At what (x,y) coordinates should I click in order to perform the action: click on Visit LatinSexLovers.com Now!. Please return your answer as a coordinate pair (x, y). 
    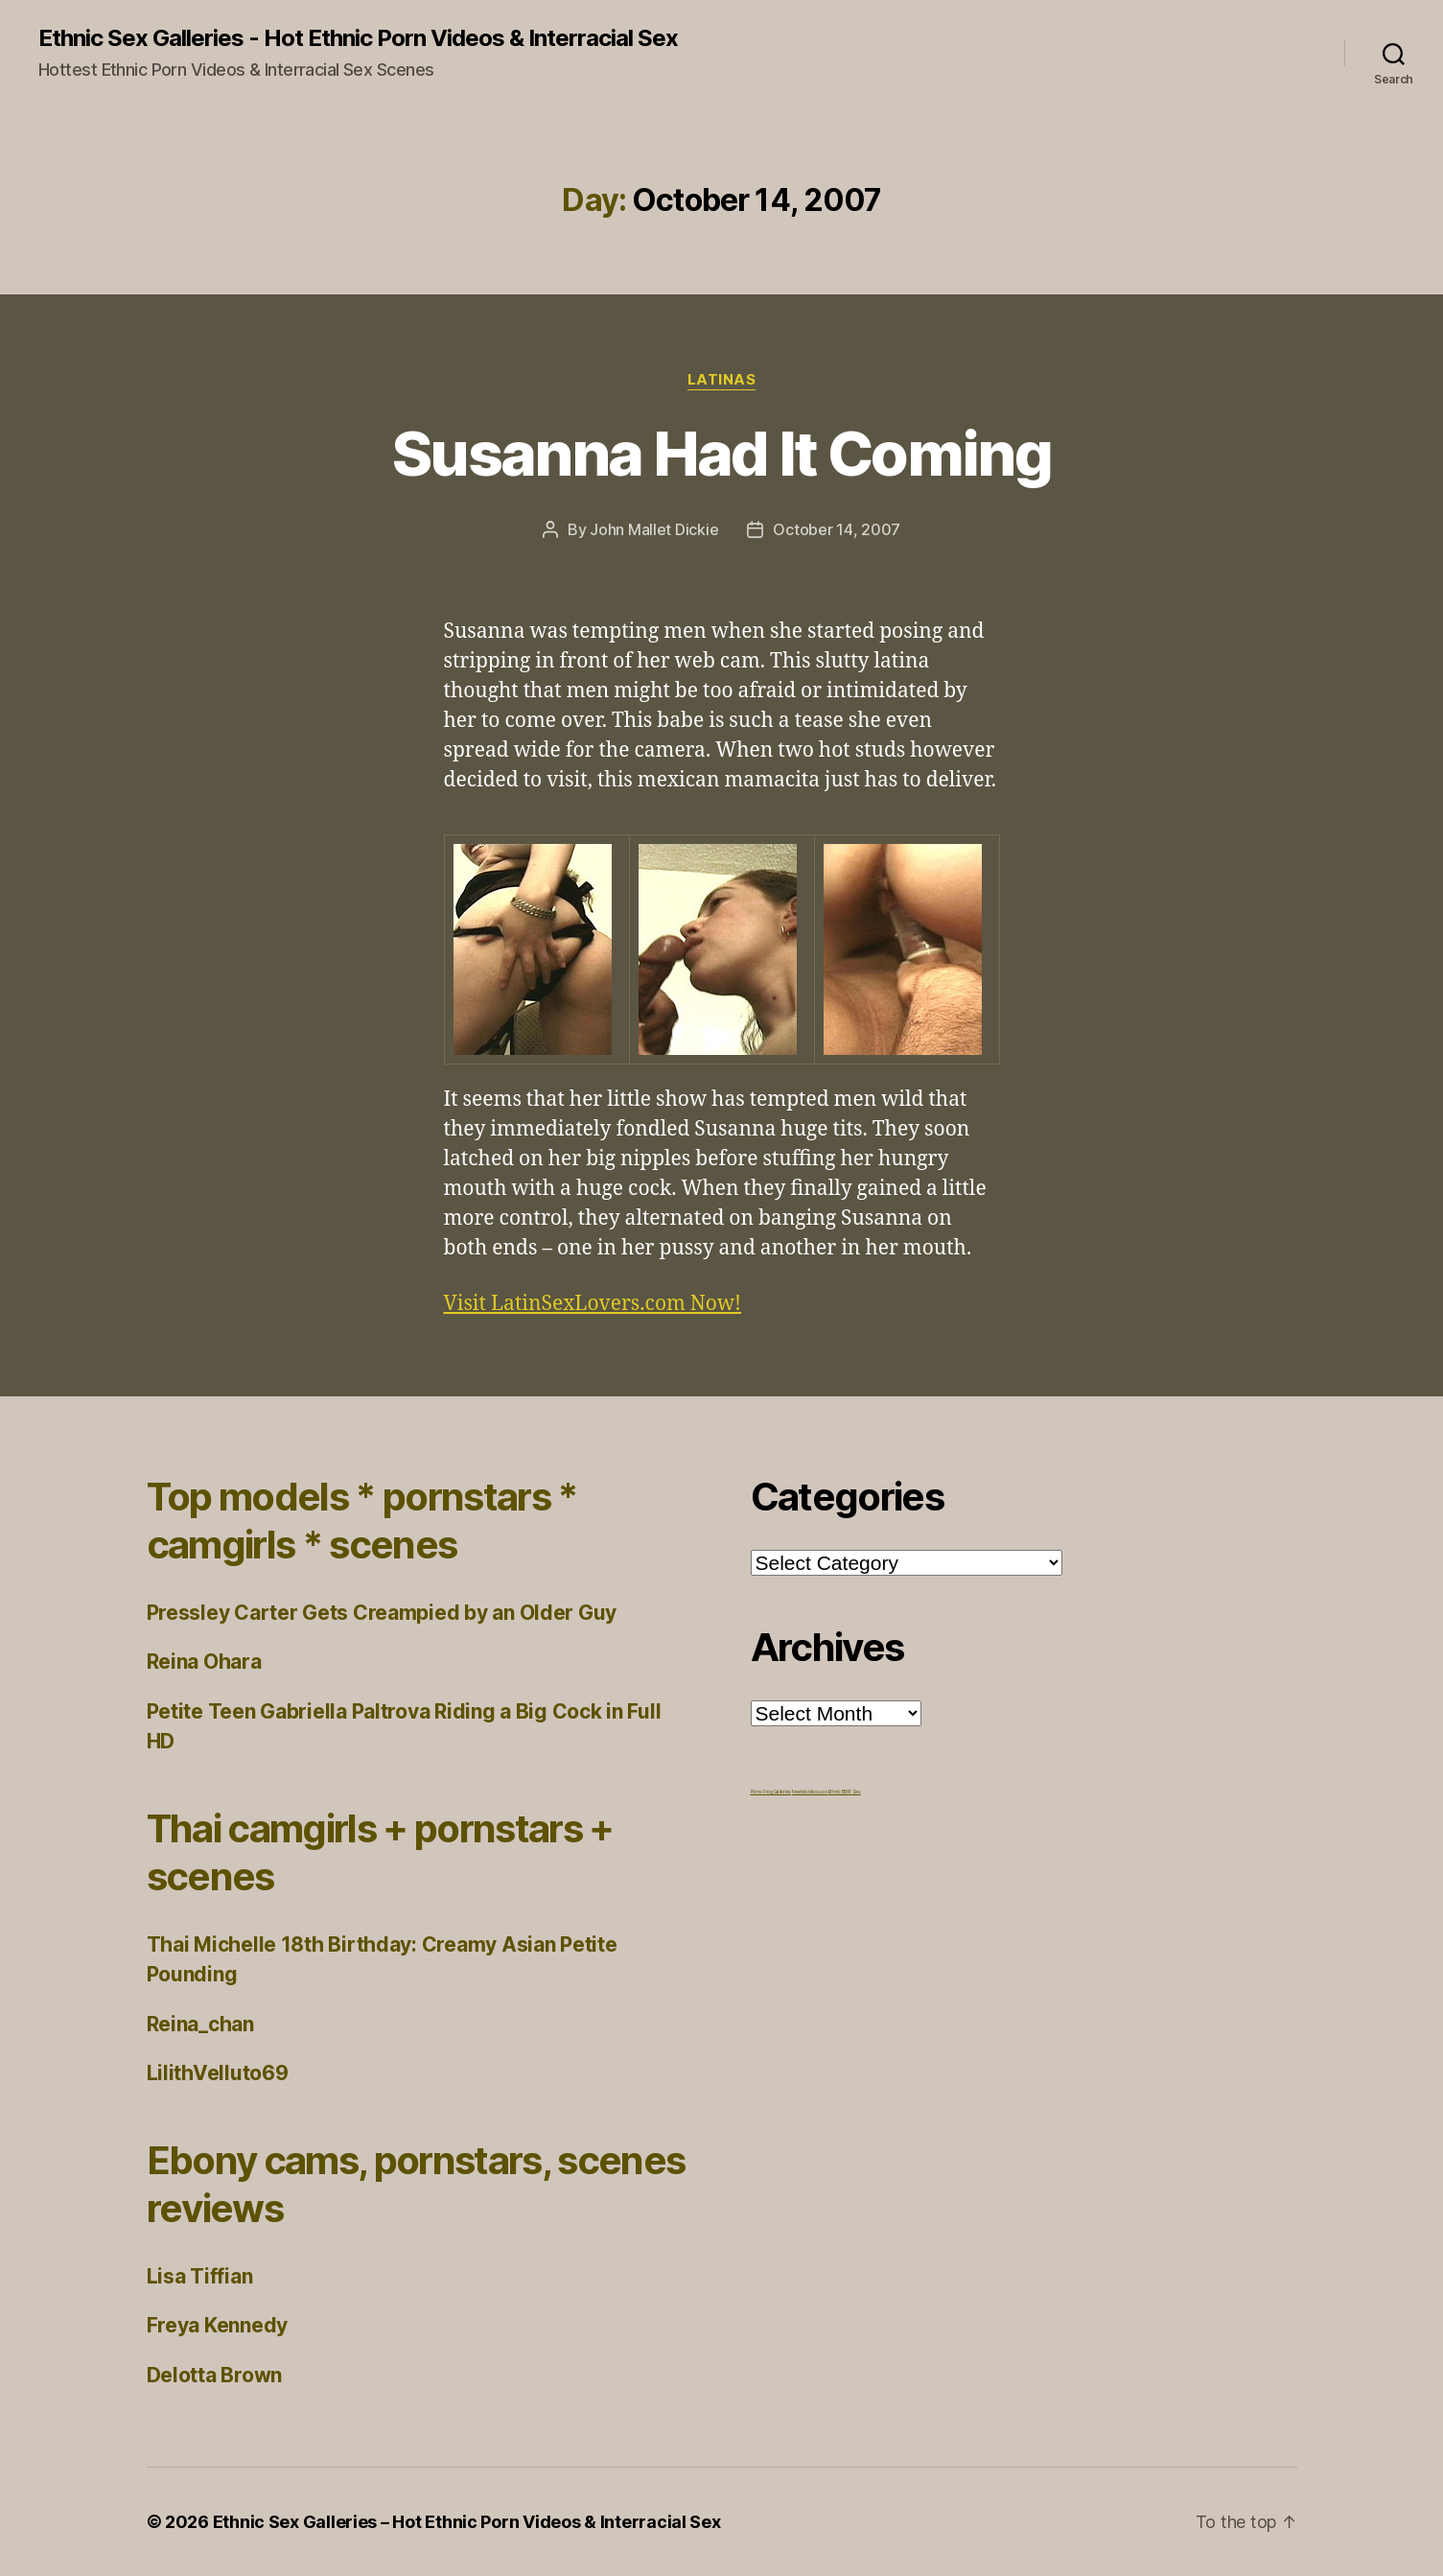
    Looking at the image, I should click on (593, 1304).